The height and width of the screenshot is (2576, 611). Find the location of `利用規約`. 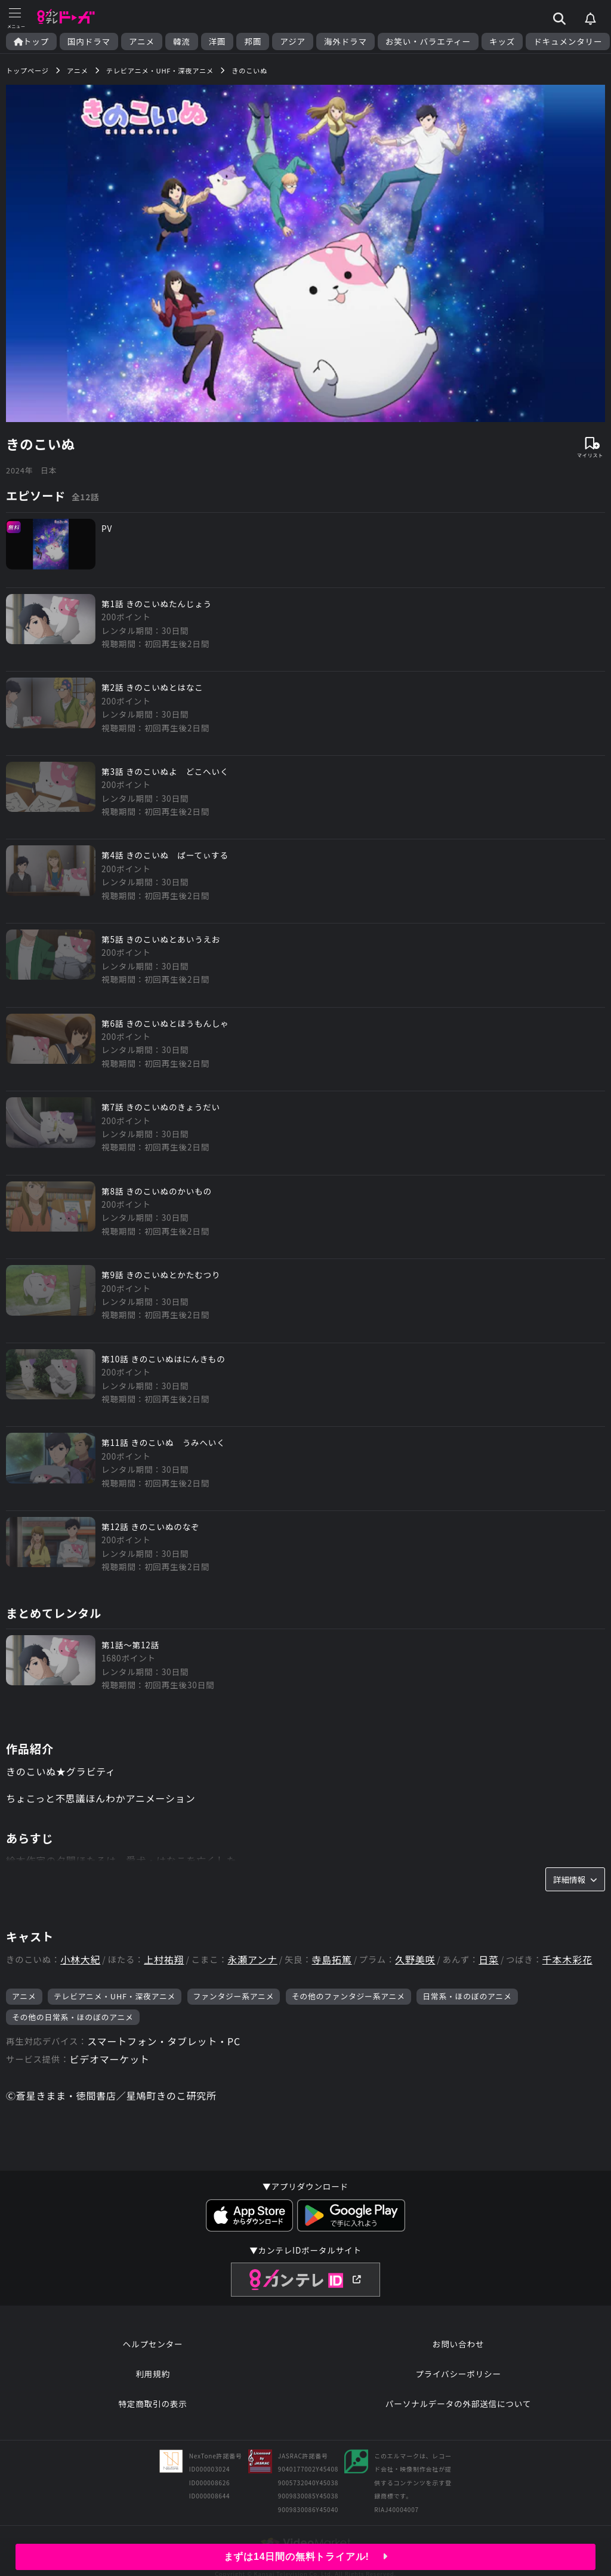

利用規約 is located at coordinates (152, 2374).